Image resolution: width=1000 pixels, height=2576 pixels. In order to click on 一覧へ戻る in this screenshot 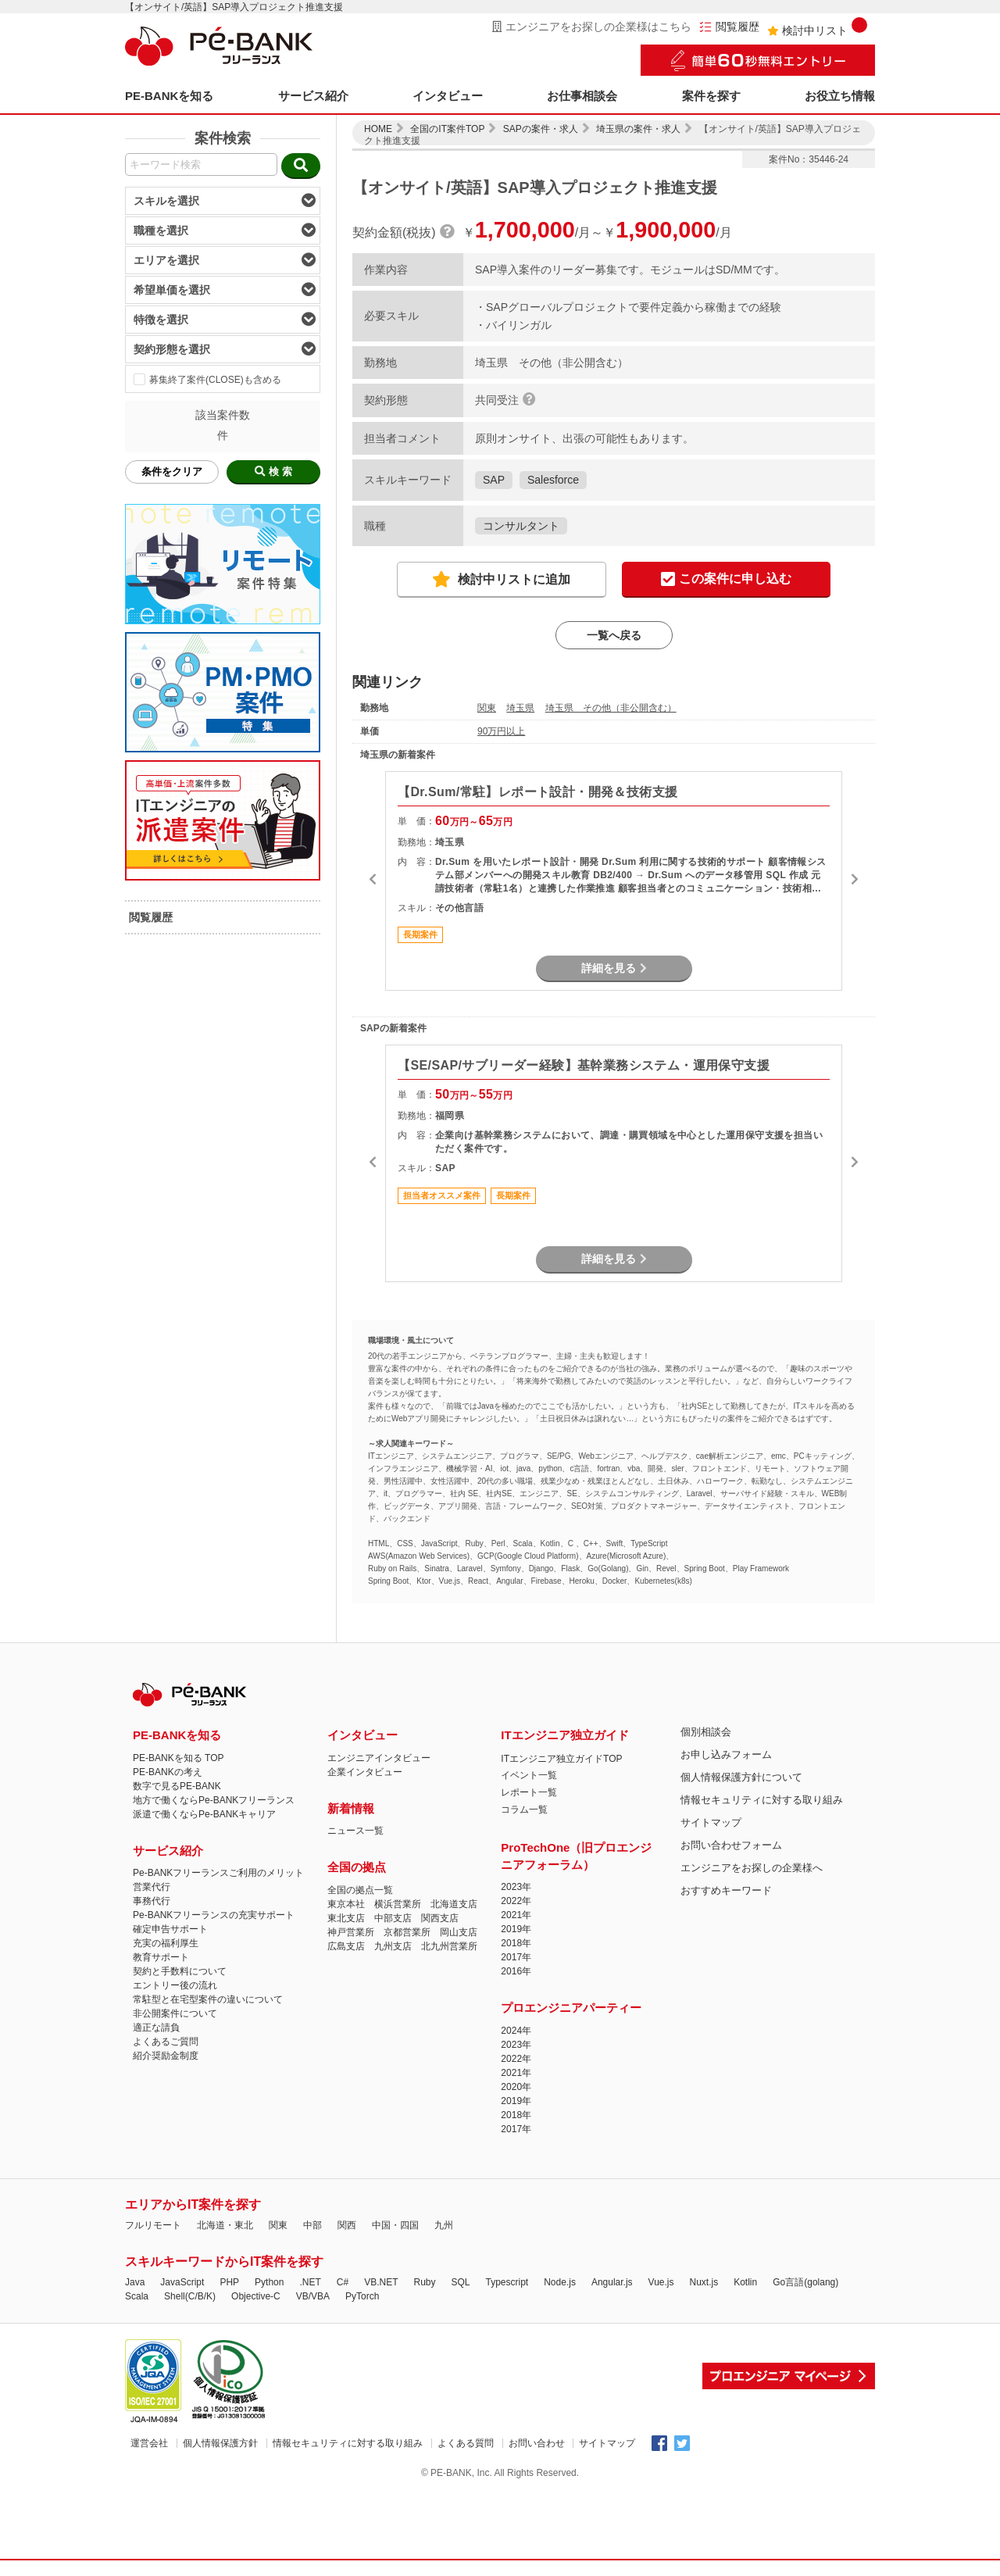, I will do `click(614, 635)`.